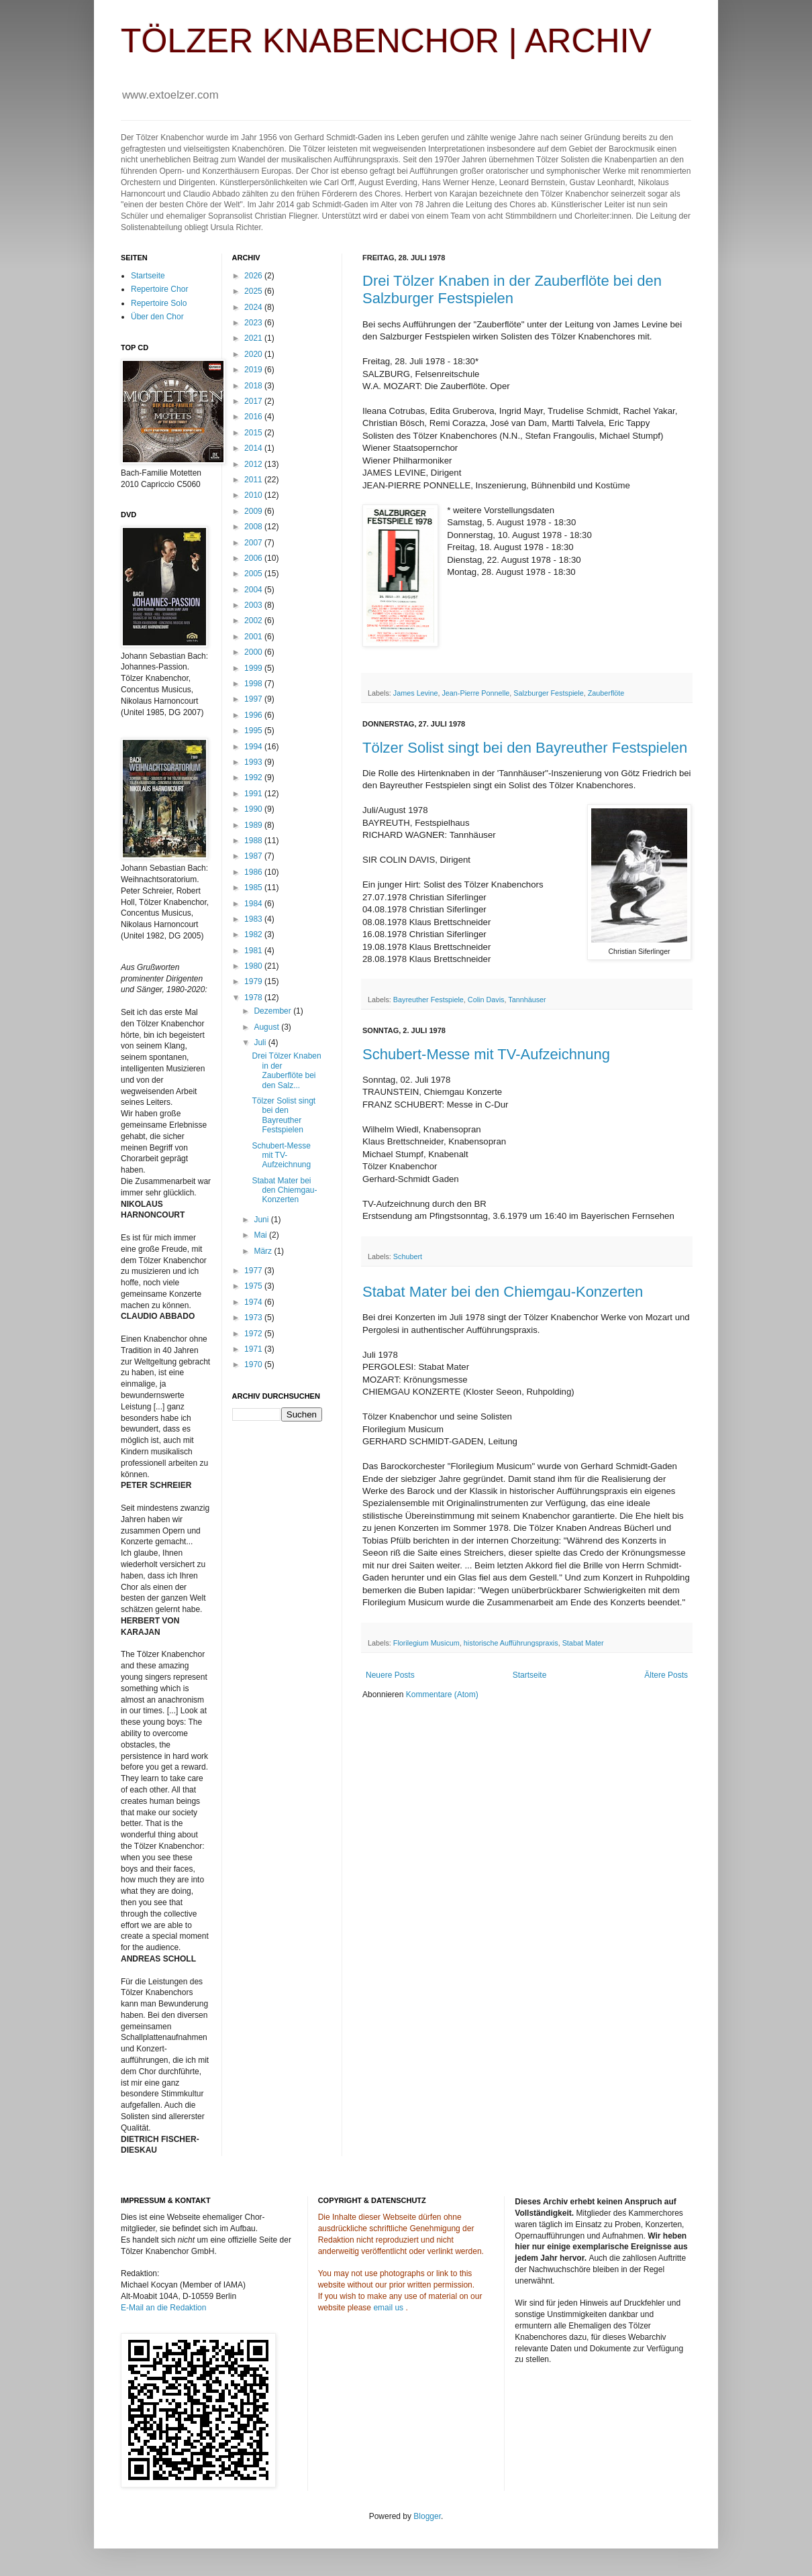  Describe the element at coordinates (502, 1291) in the screenshot. I see `Stabat Mater bei den Chiemgau-Konzerten` at that location.